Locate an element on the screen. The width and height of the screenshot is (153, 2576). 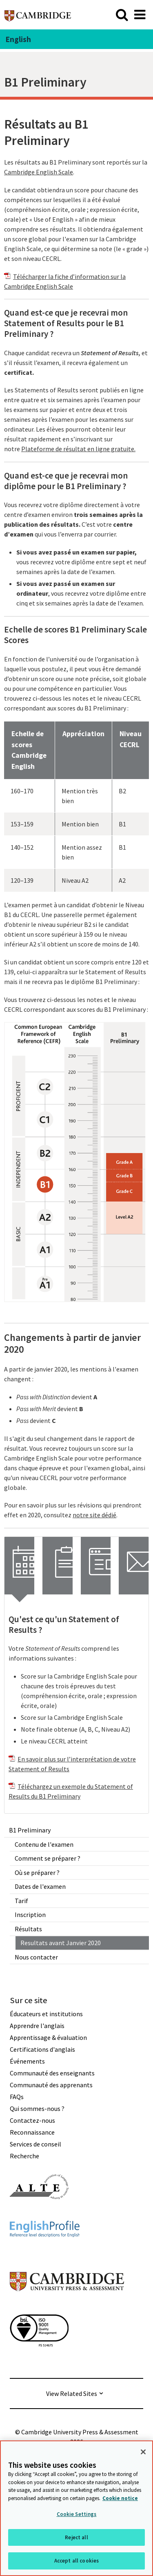
Cambridge English Scale is located at coordinates (38, 172).